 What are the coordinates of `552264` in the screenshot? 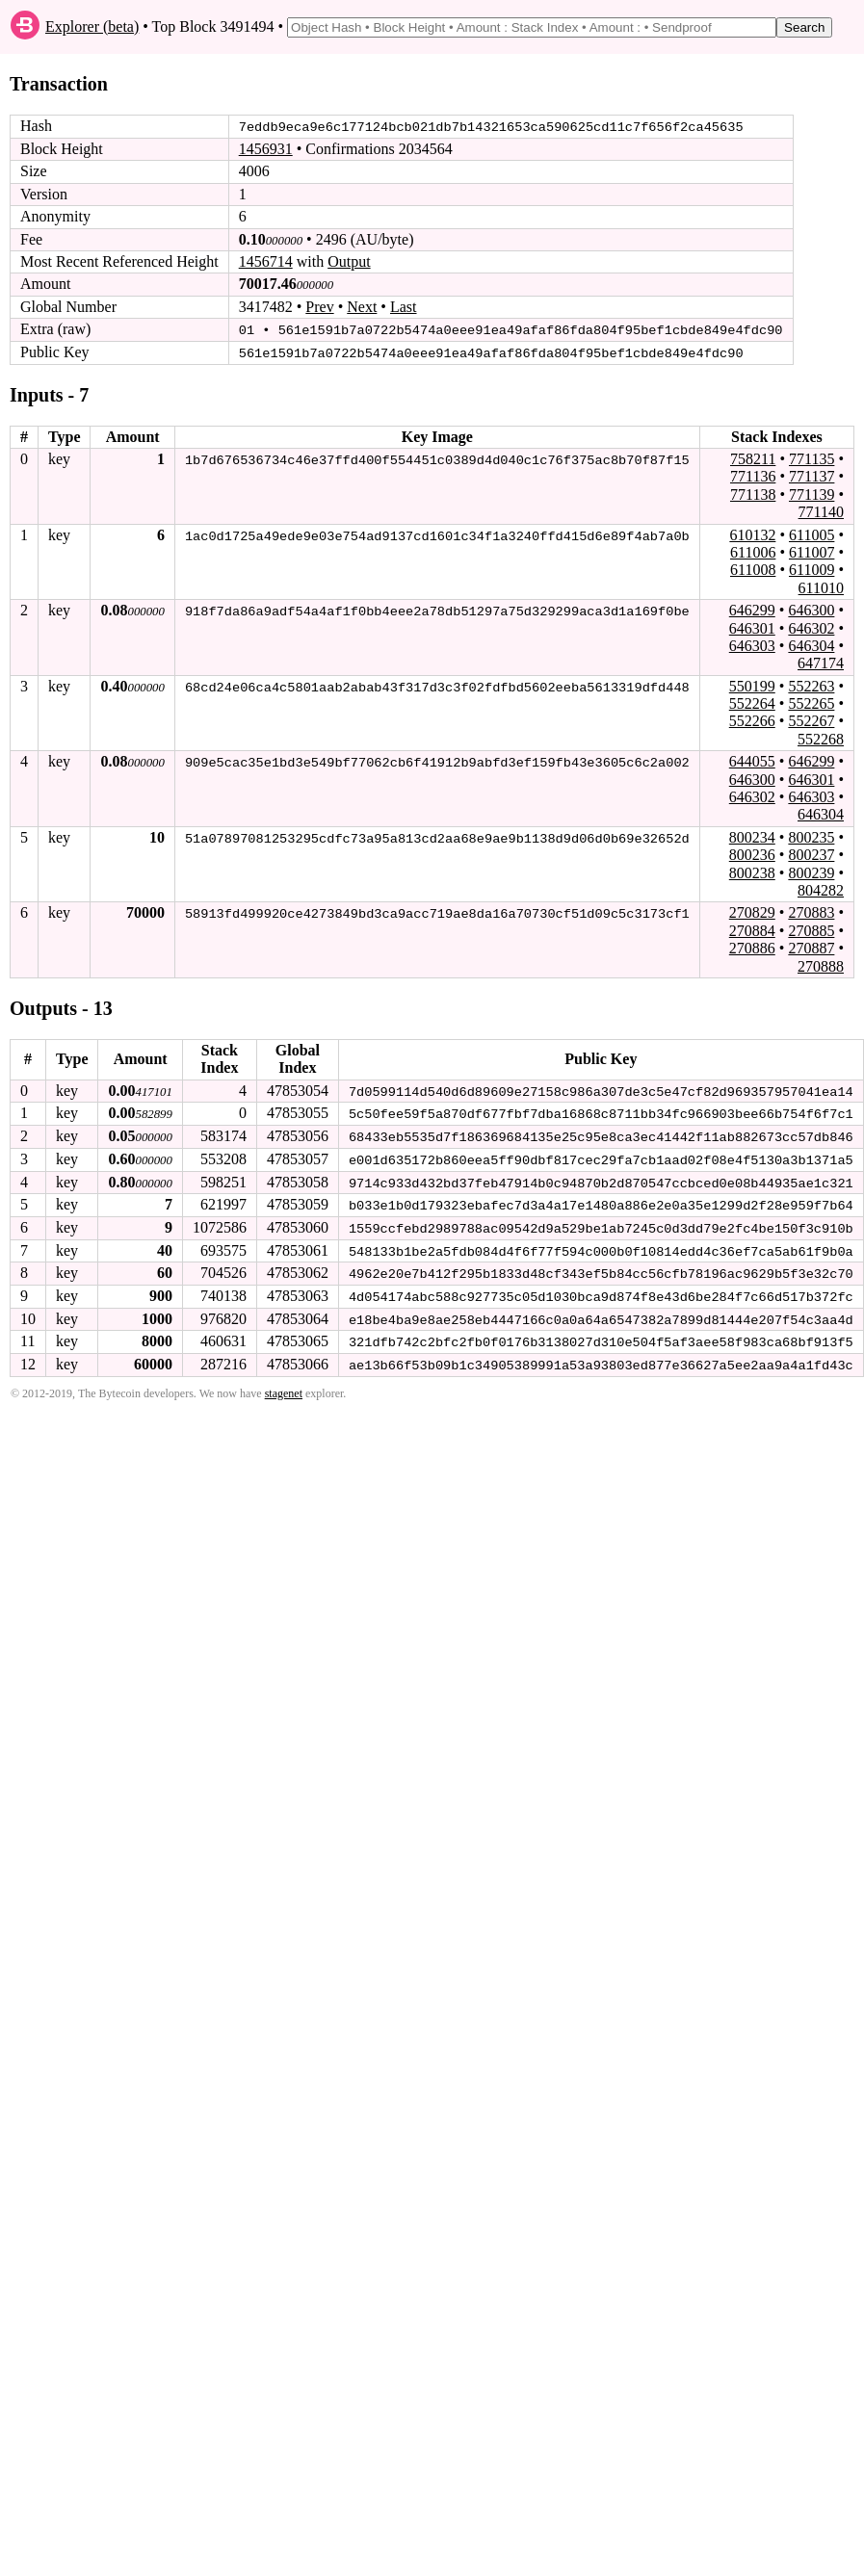 It's located at (752, 702).